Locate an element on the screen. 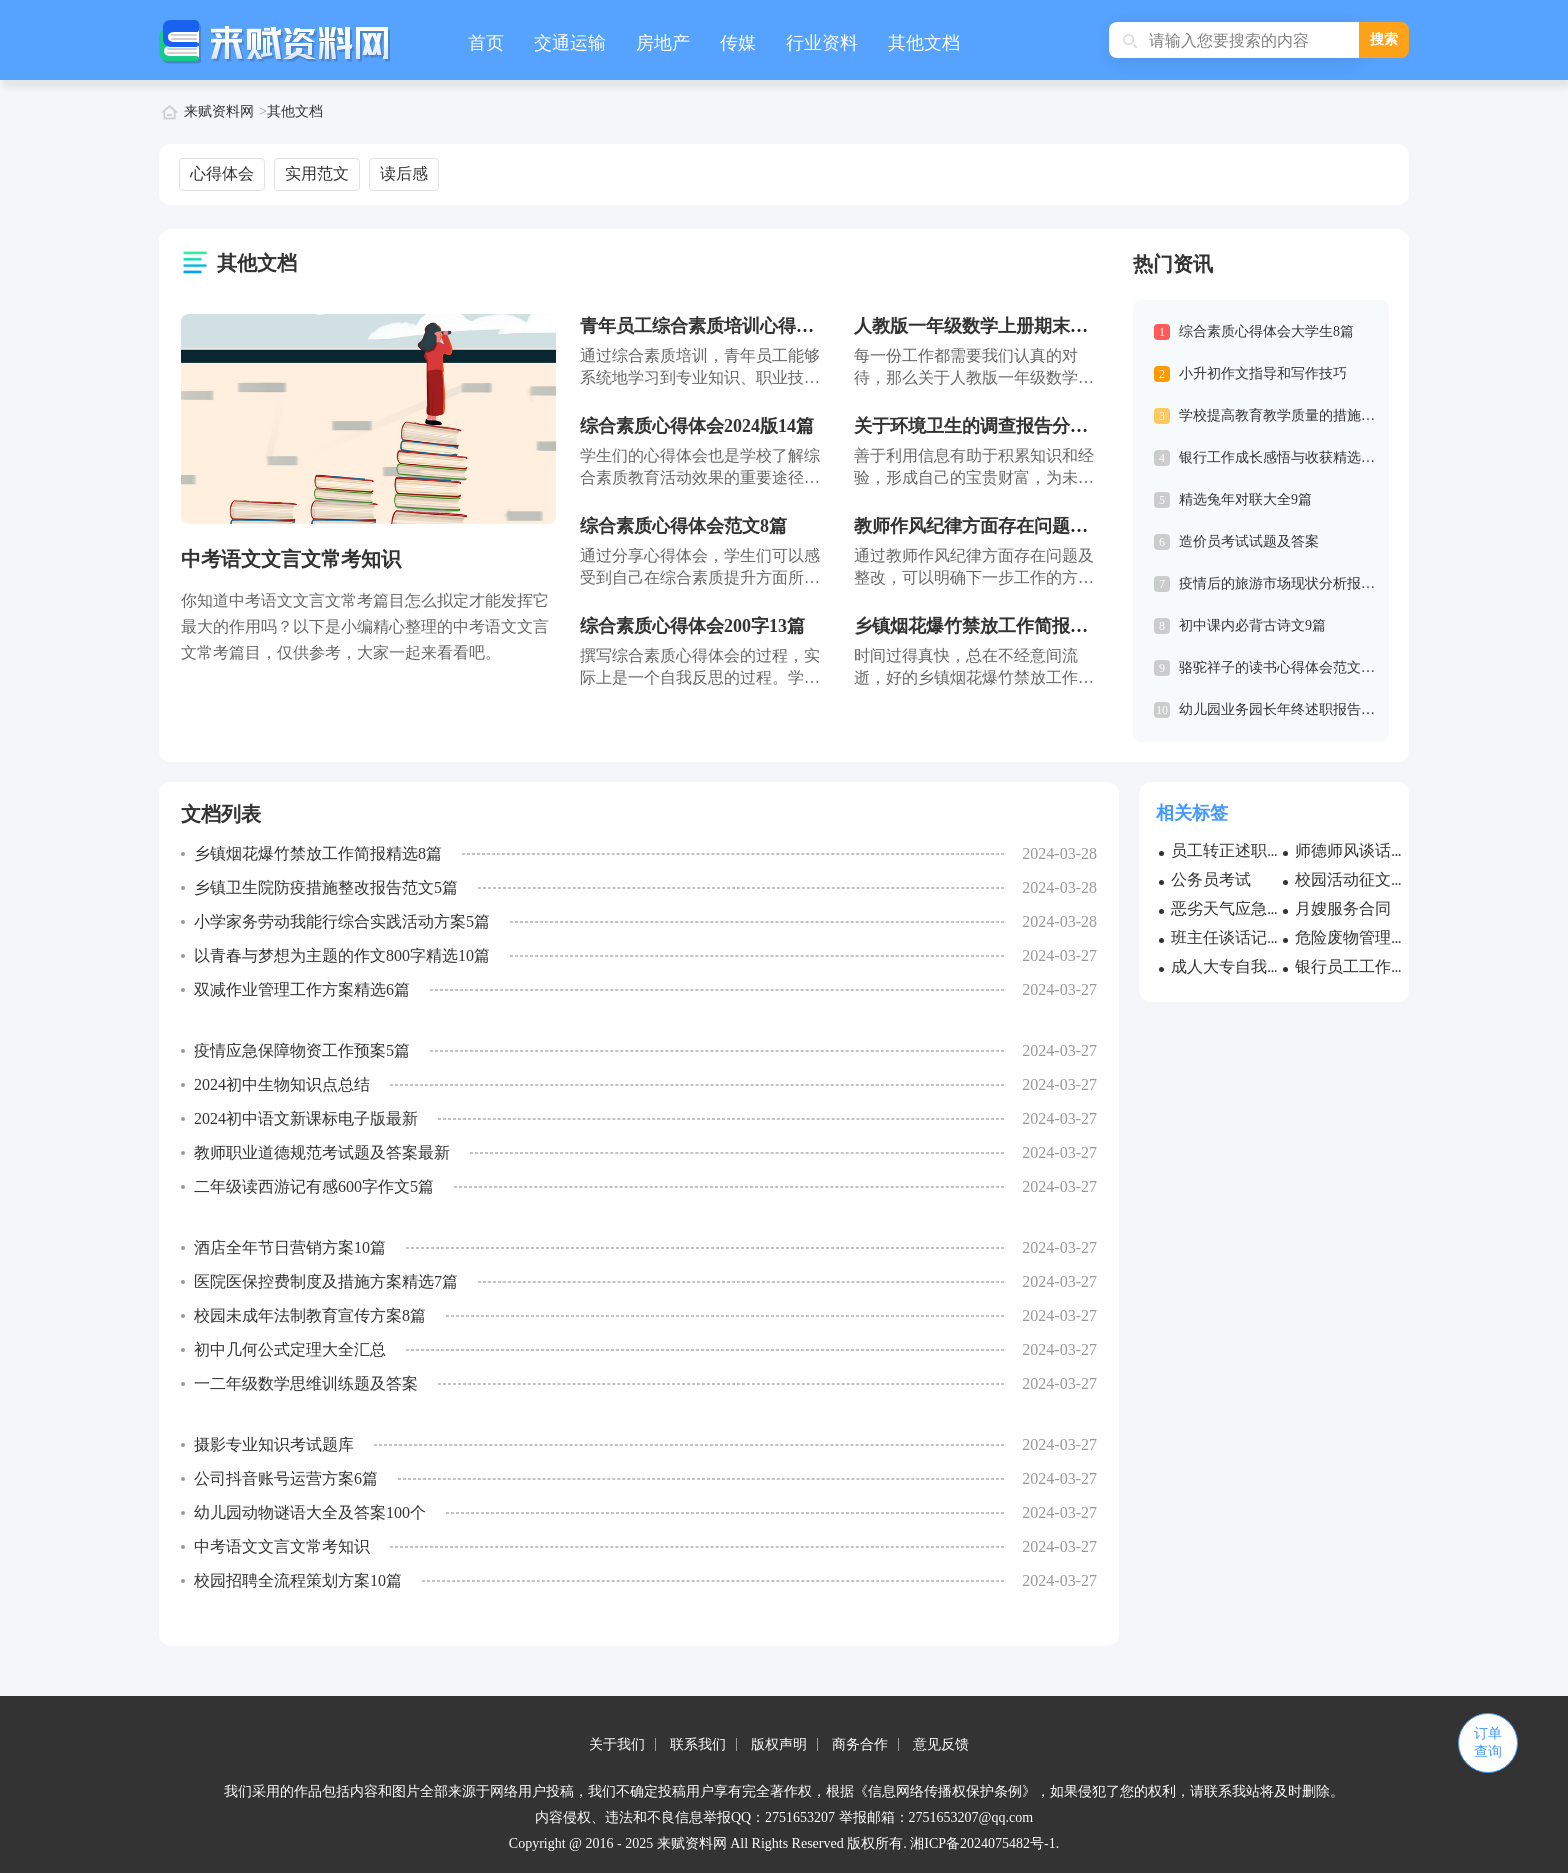  银行工作成长感悟与收获精选15篇 is located at coordinates (1284, 457).